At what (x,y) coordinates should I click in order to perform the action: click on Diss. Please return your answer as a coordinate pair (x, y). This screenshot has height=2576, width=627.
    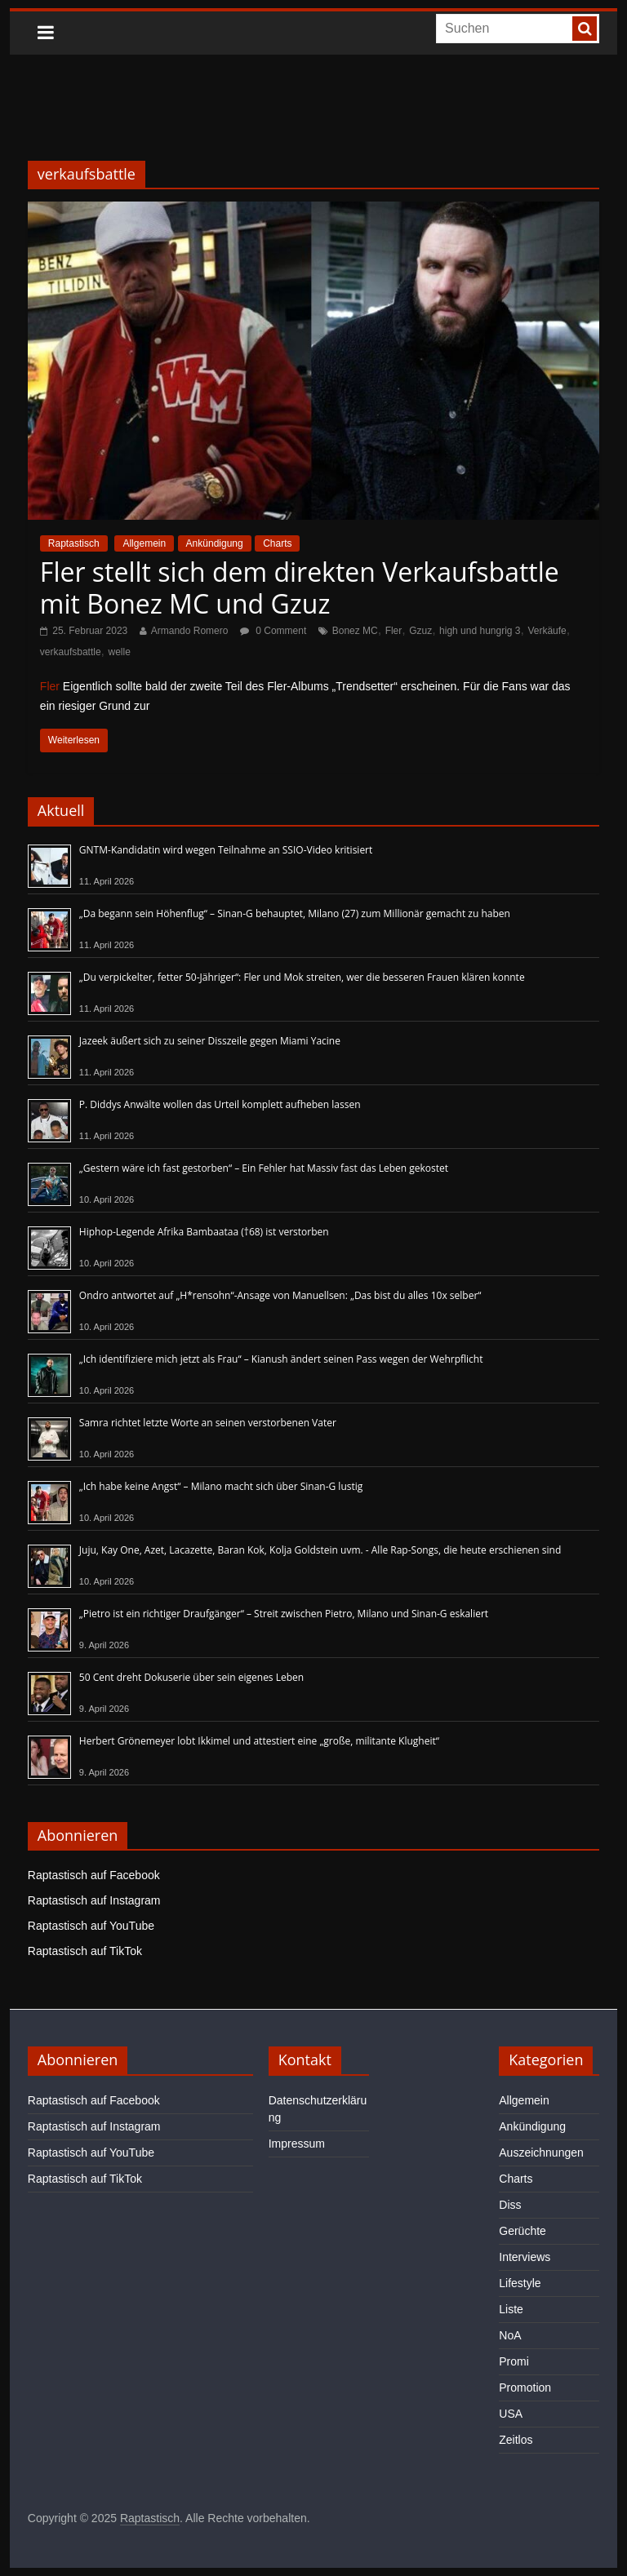
    Looking at the image, I should click on (510, 2204).